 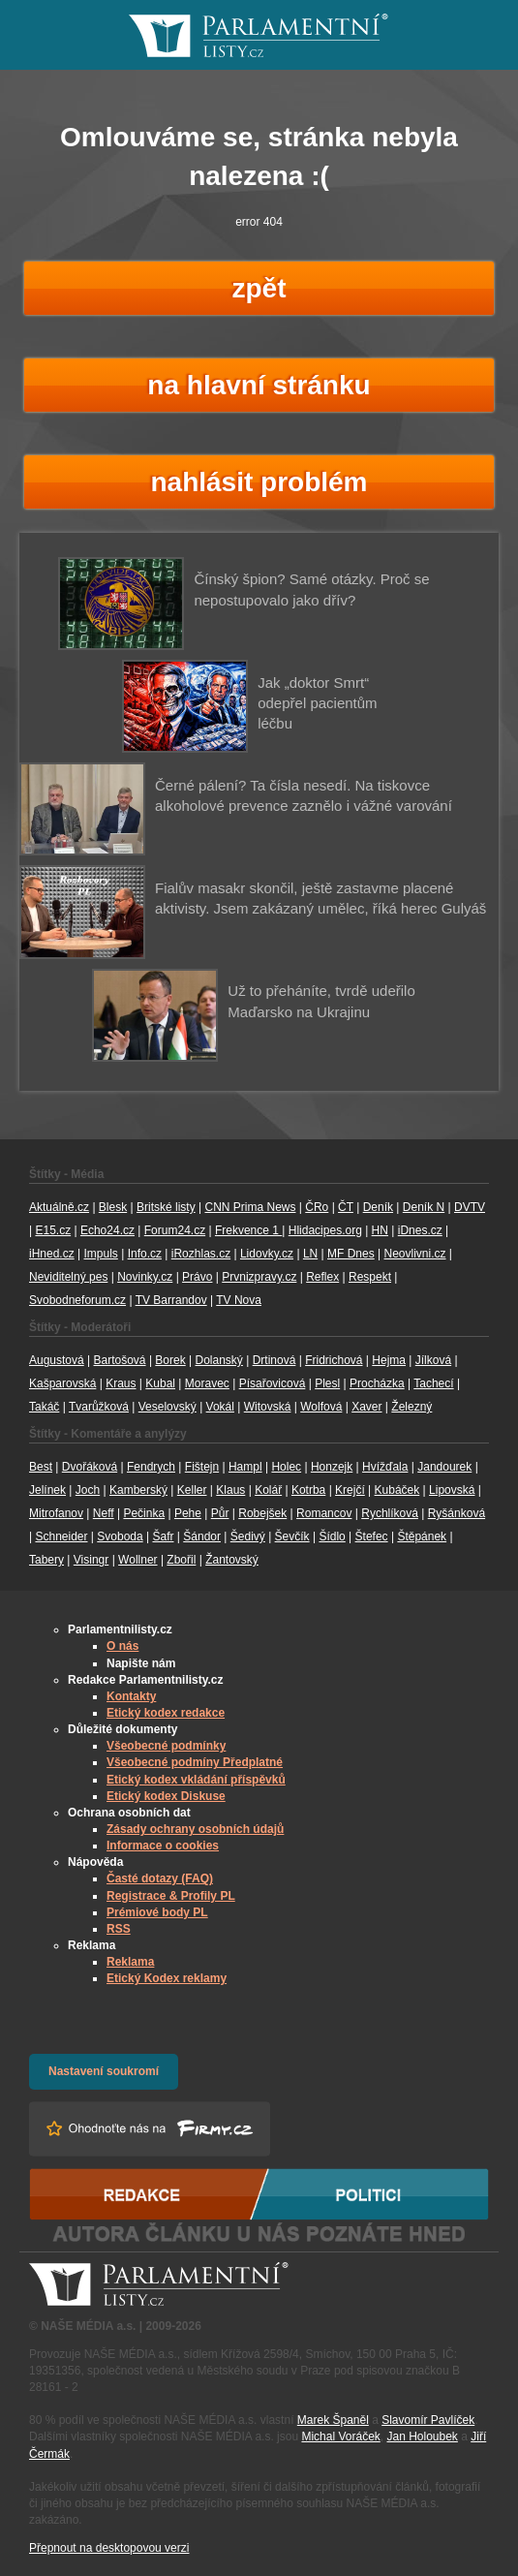 What do you see at coordinates (157, 1912) in the screenshot?
I see `Prémiové body PL` at bounding box center [157, 1912].